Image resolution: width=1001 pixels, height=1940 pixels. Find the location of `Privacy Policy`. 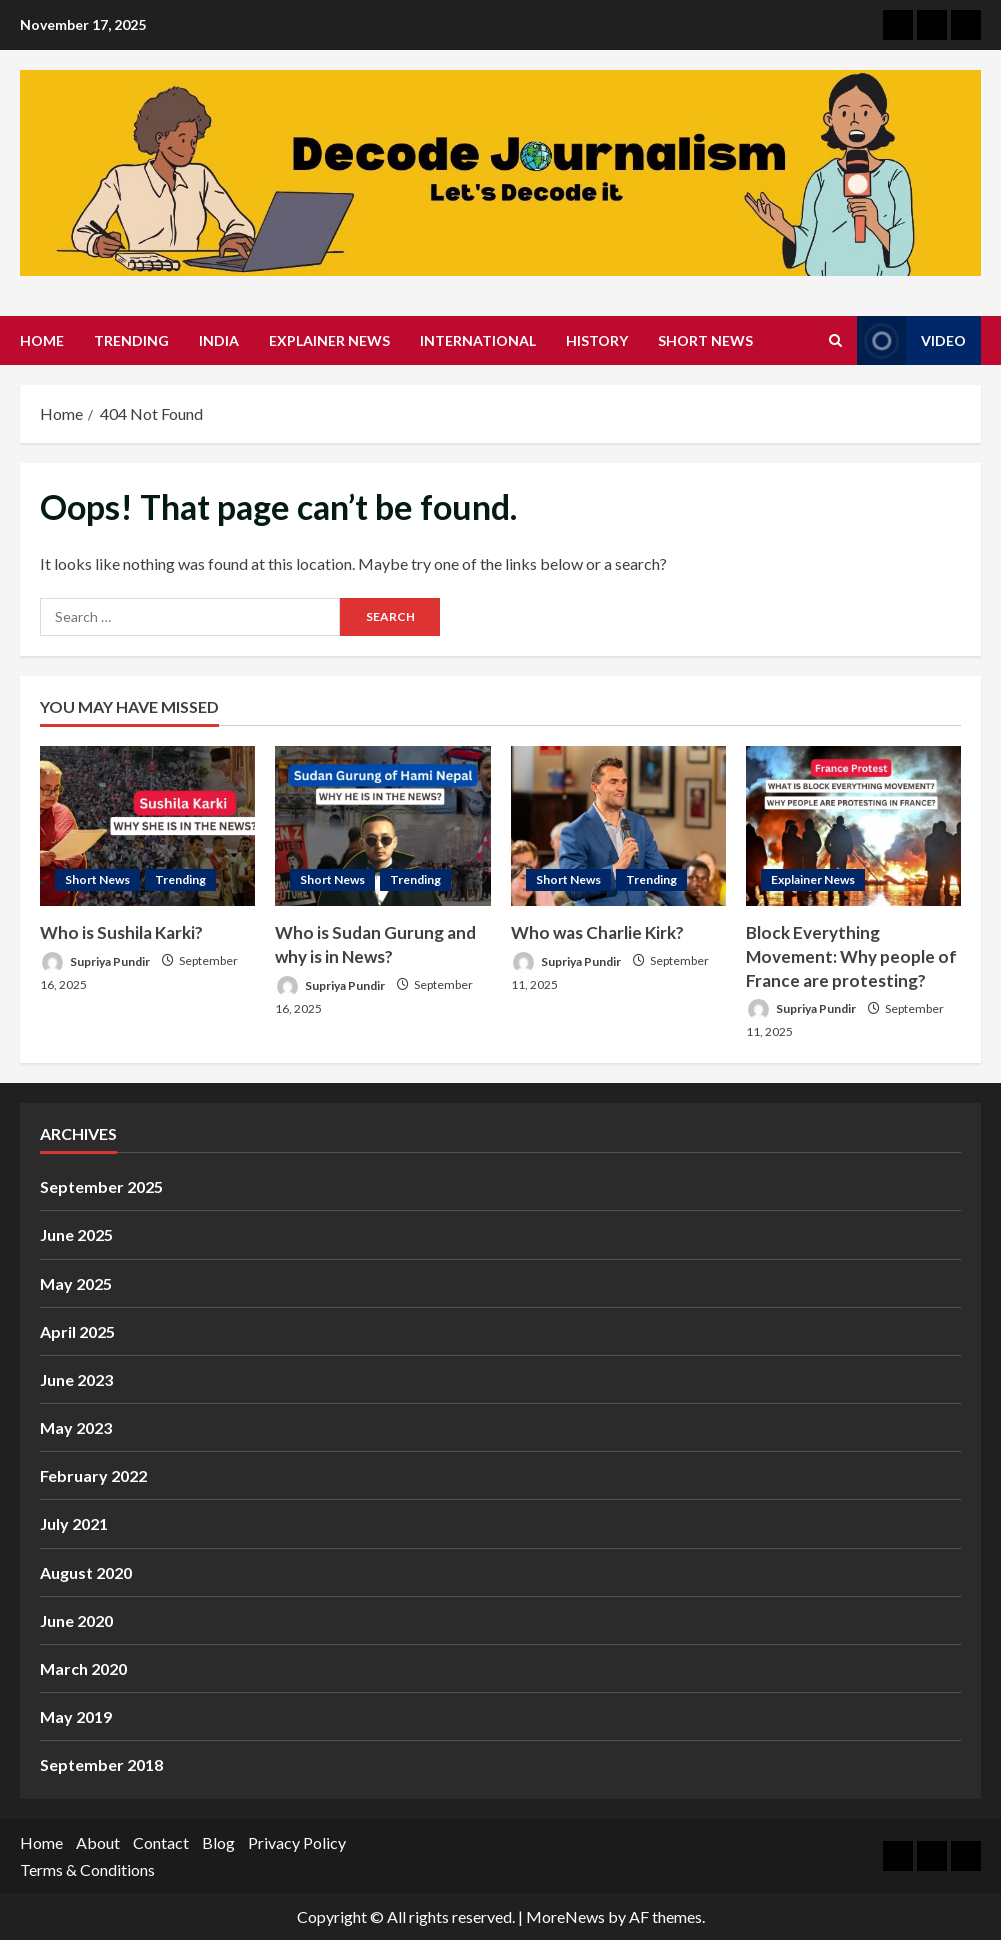

Privacy Policy is located at coordinates (297, 1842).